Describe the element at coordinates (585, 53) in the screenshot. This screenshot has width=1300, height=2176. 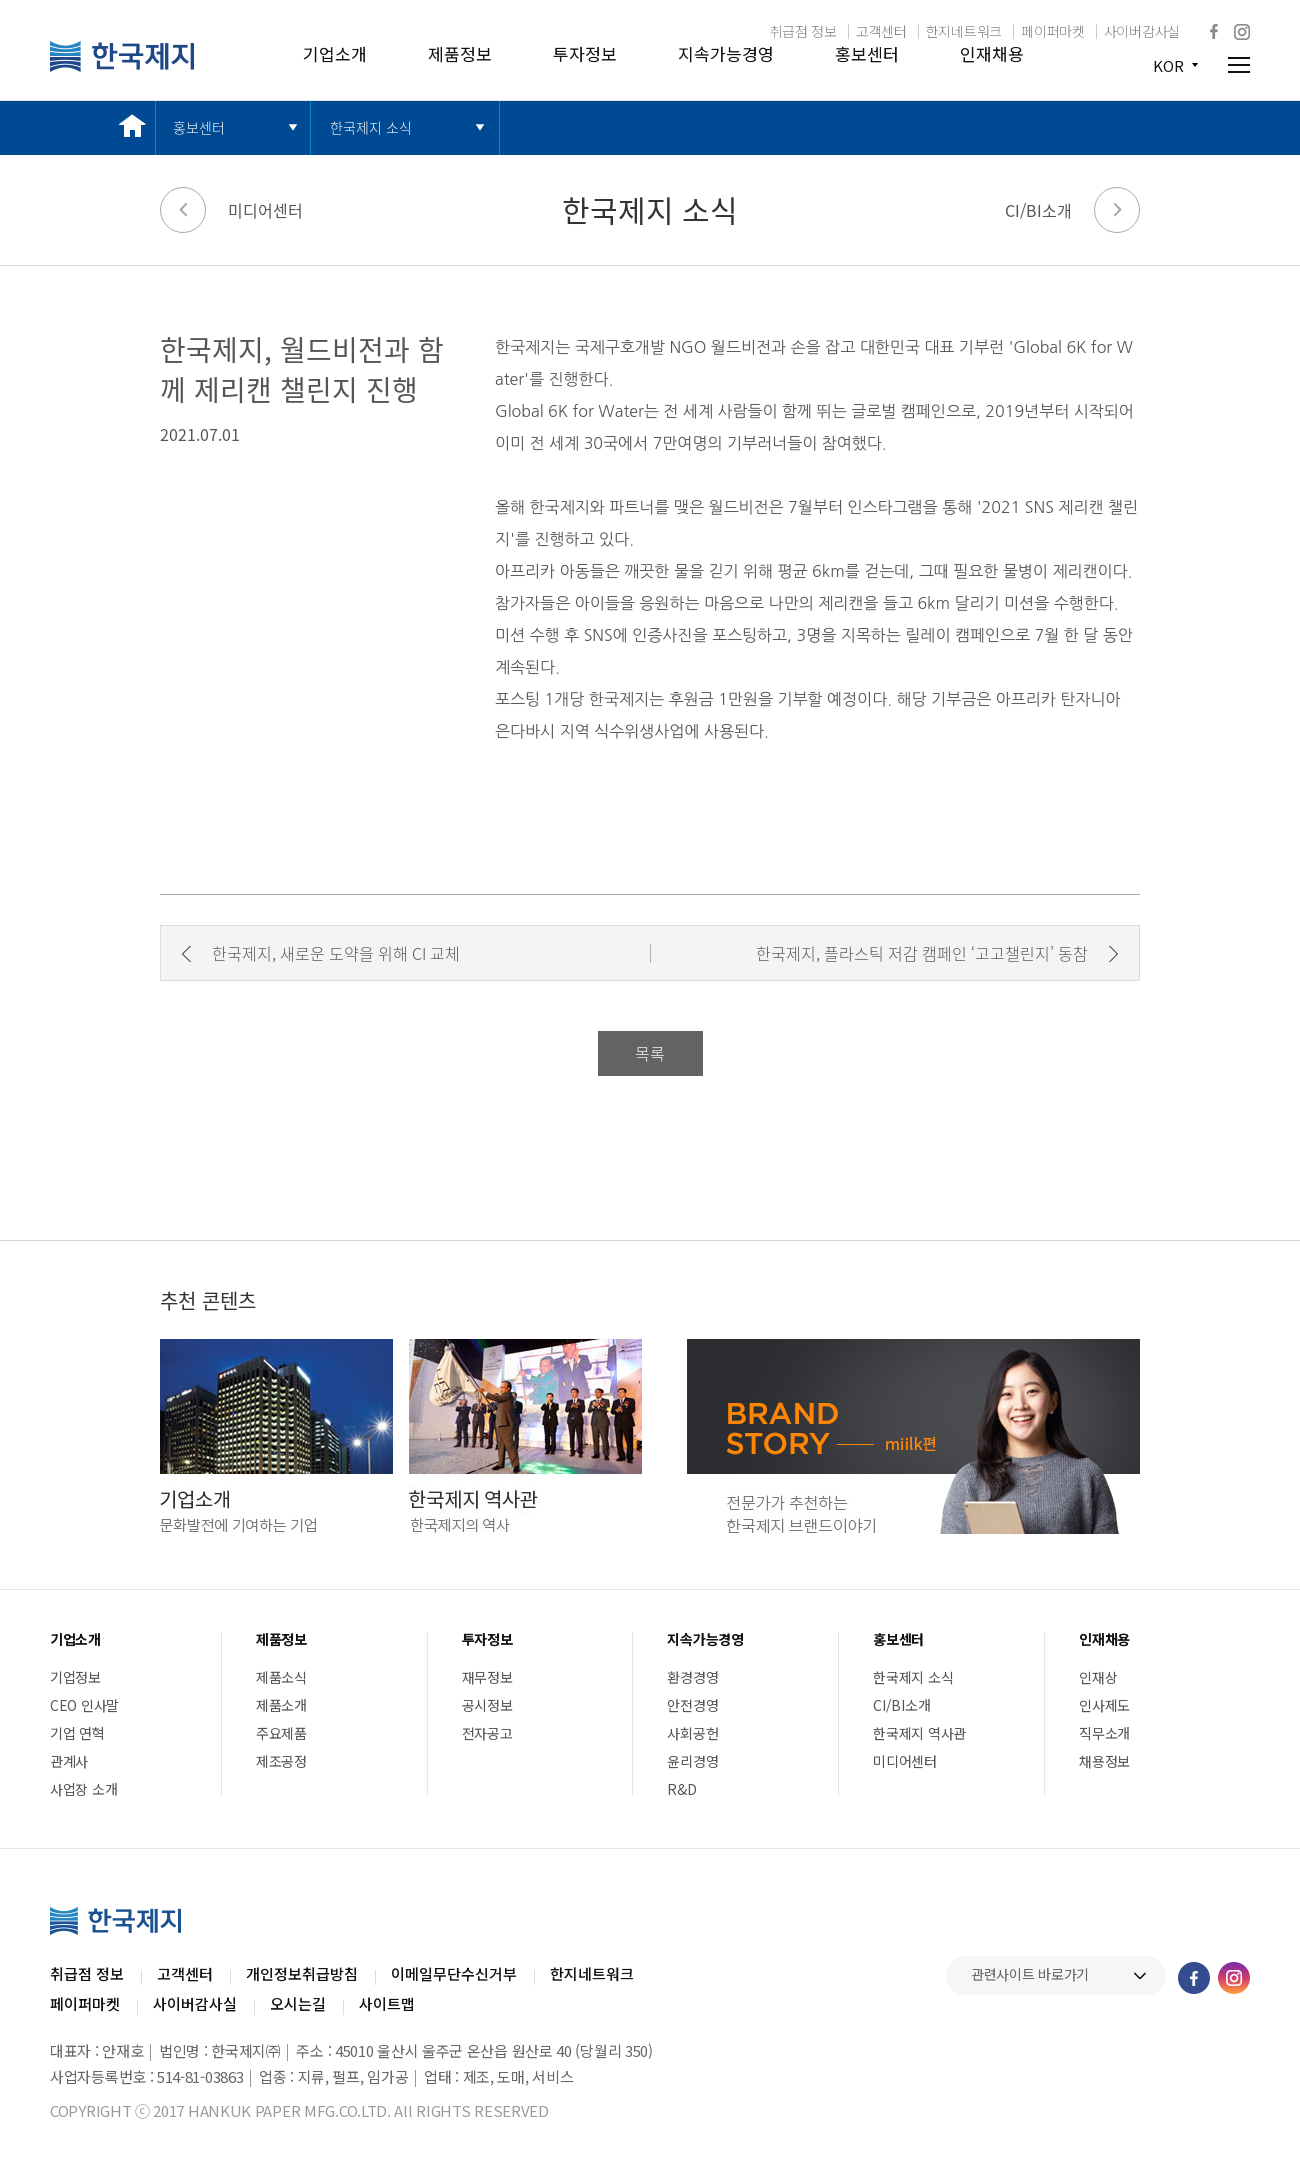
I see `투자정보` at that location.